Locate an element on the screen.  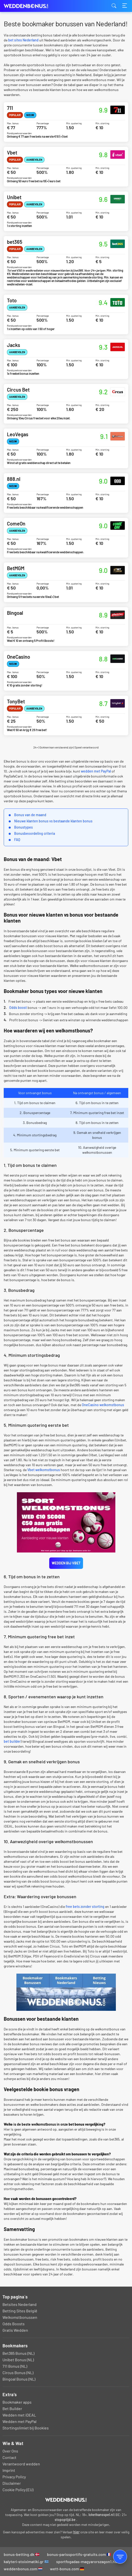
Bingoal Bonus (NL) is located at coordinates (18, 2379).